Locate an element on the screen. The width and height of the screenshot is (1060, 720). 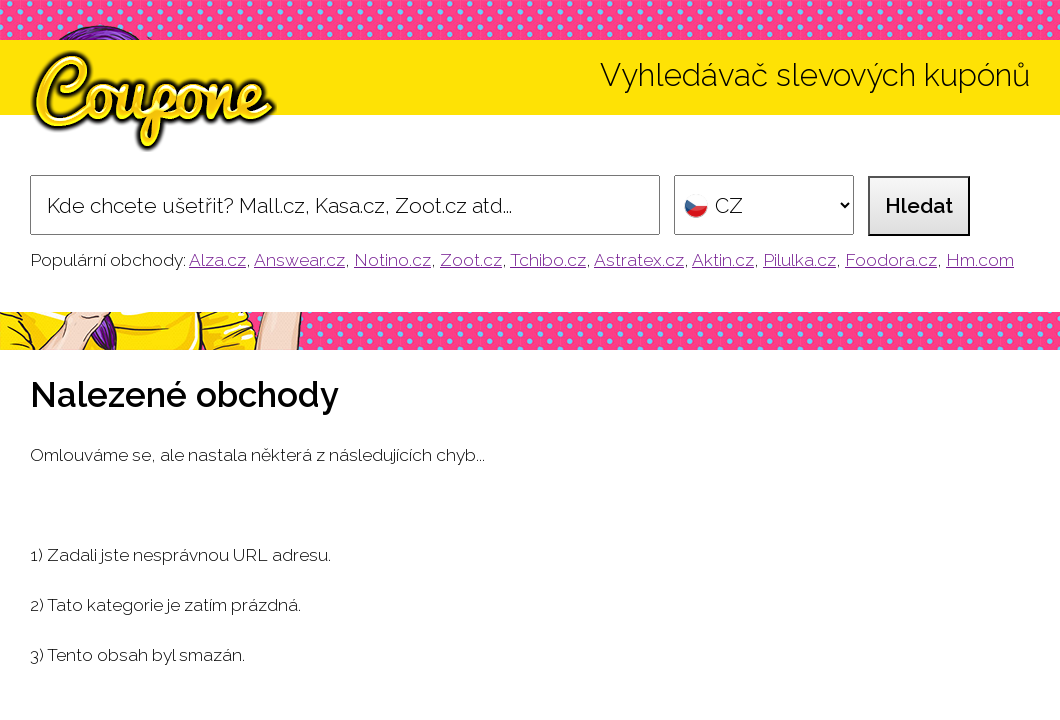
Pilulka.cz is located at coordinates (799, 260).